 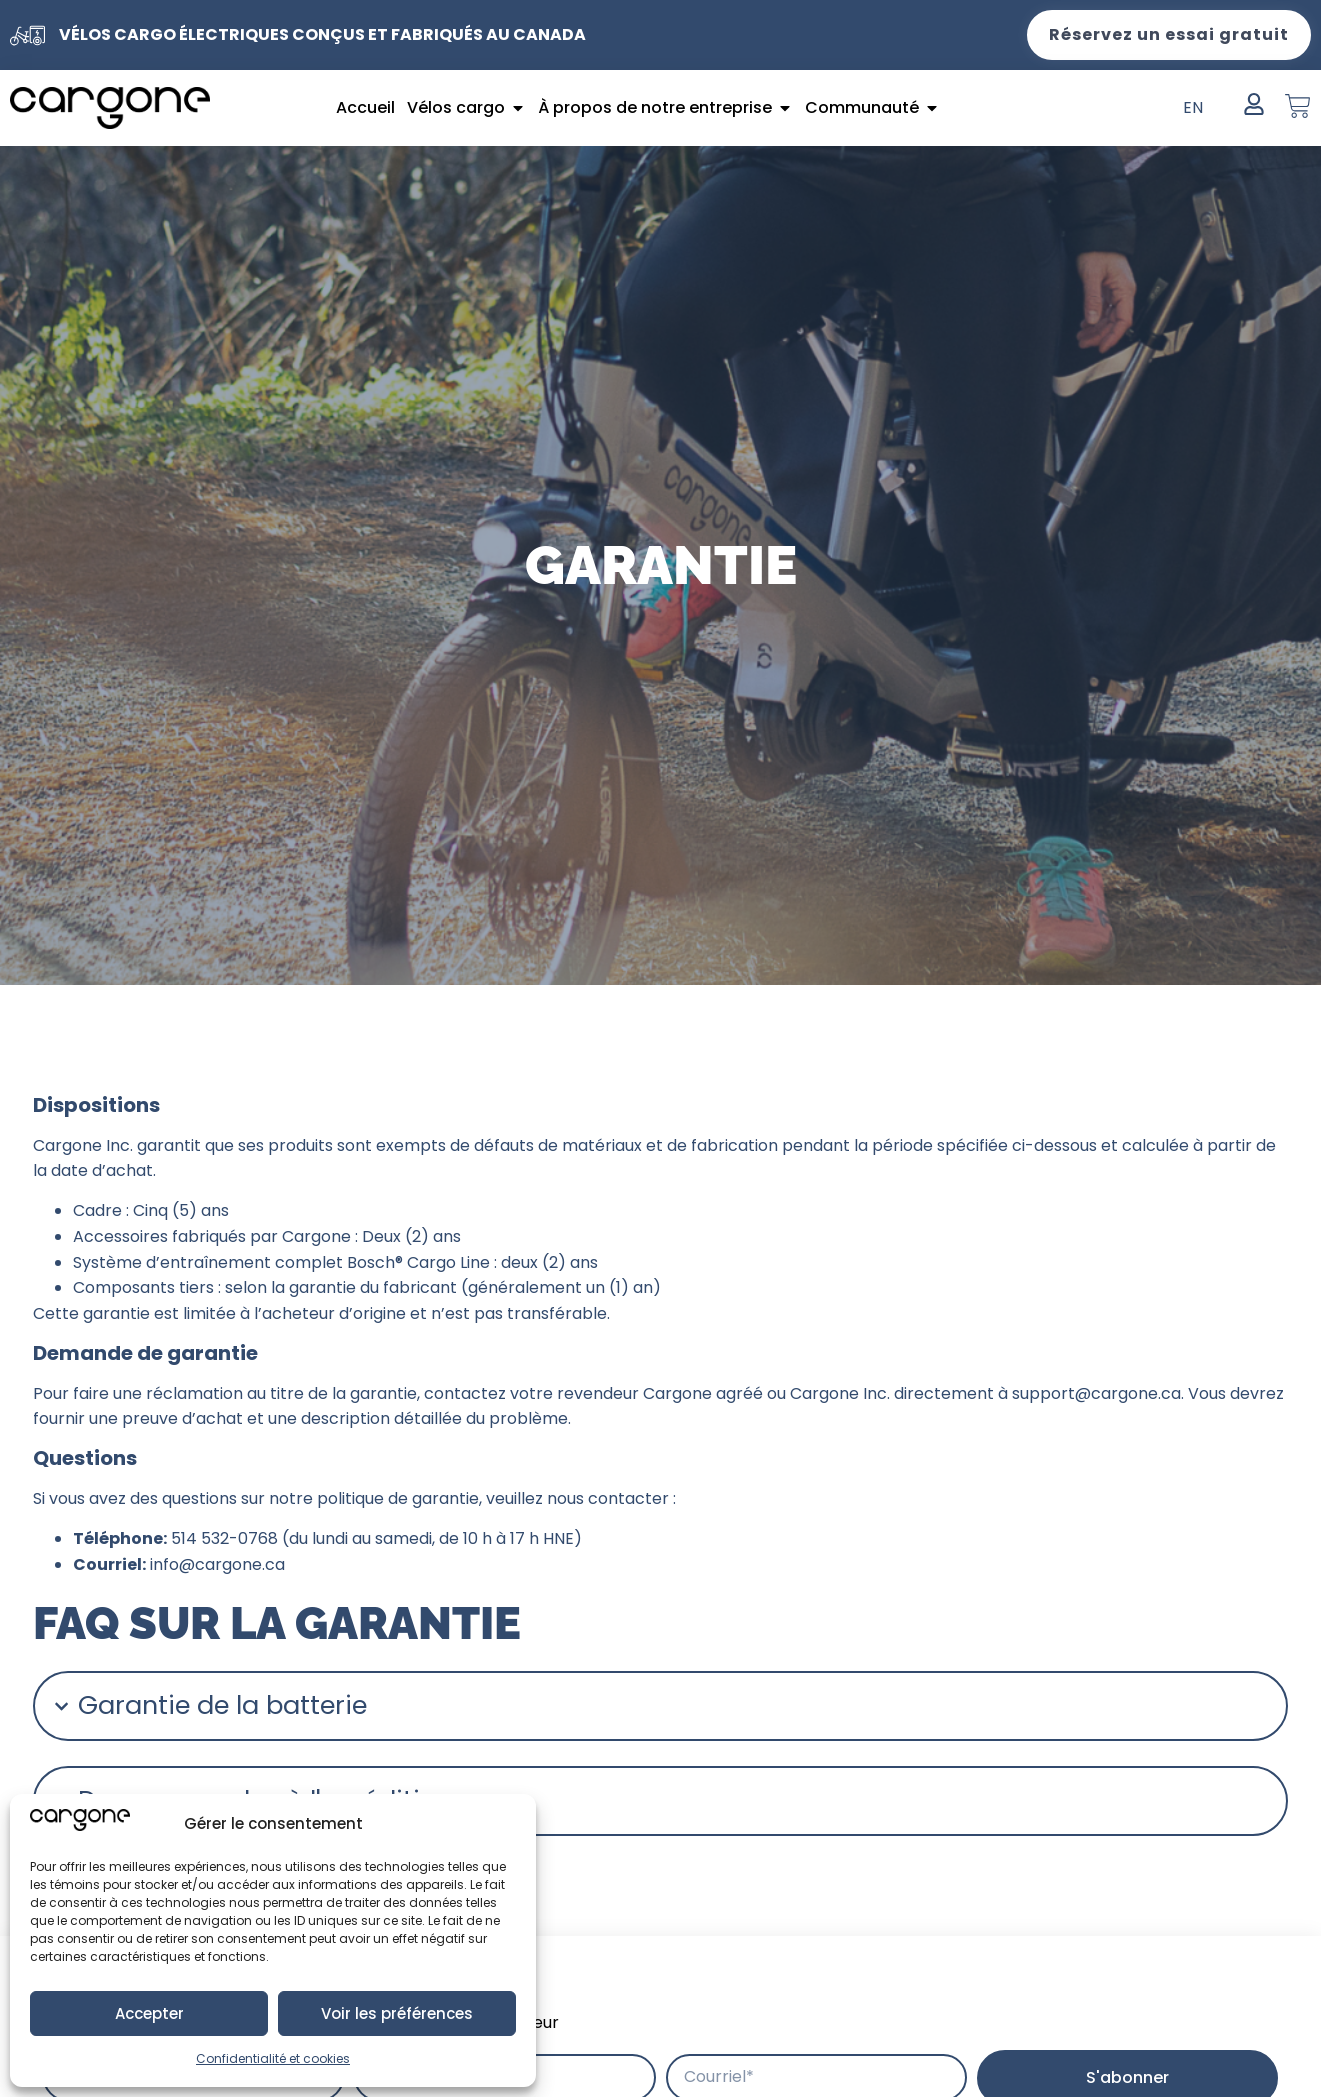 What do you see at coordinates (273, 2058) in the screenshot?
I see `Confidentialité et cookies` at bounding box center [273, 2058].